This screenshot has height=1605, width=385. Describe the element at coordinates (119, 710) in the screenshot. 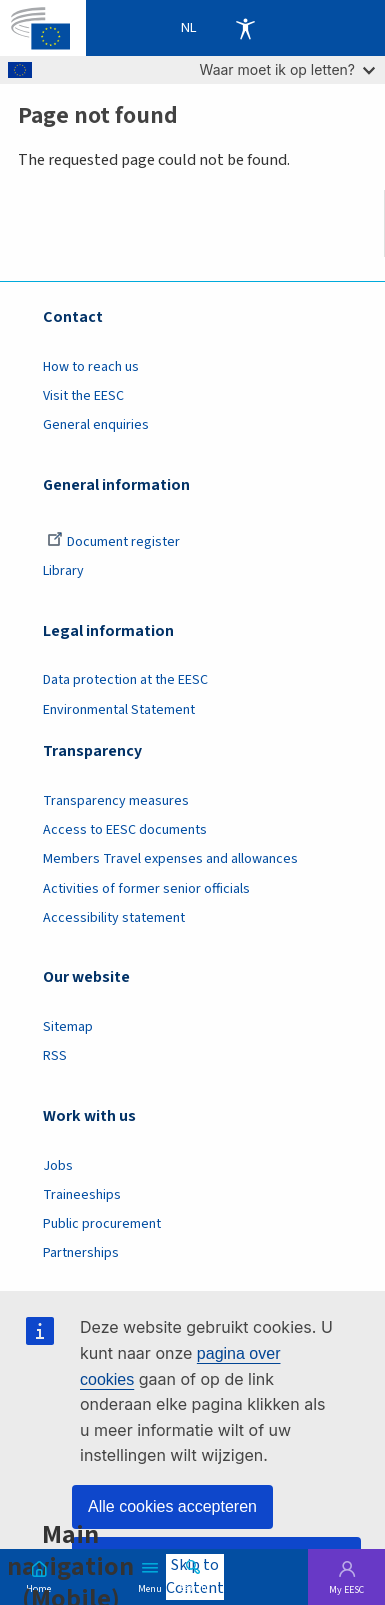

I see `Environmental Statement` at that location.